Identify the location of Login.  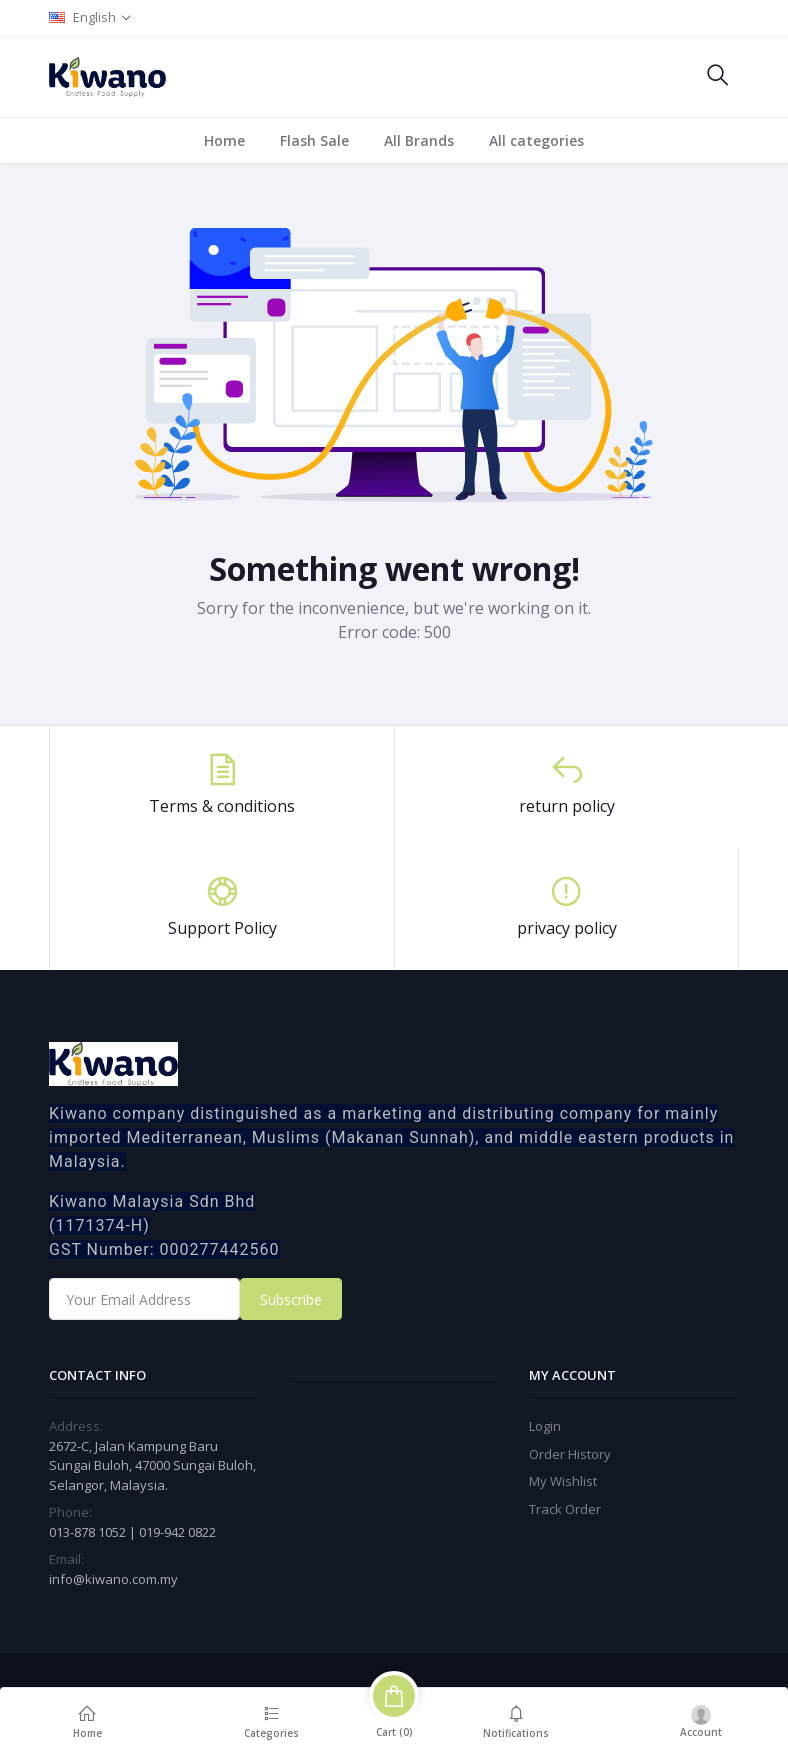
(545, 1426).